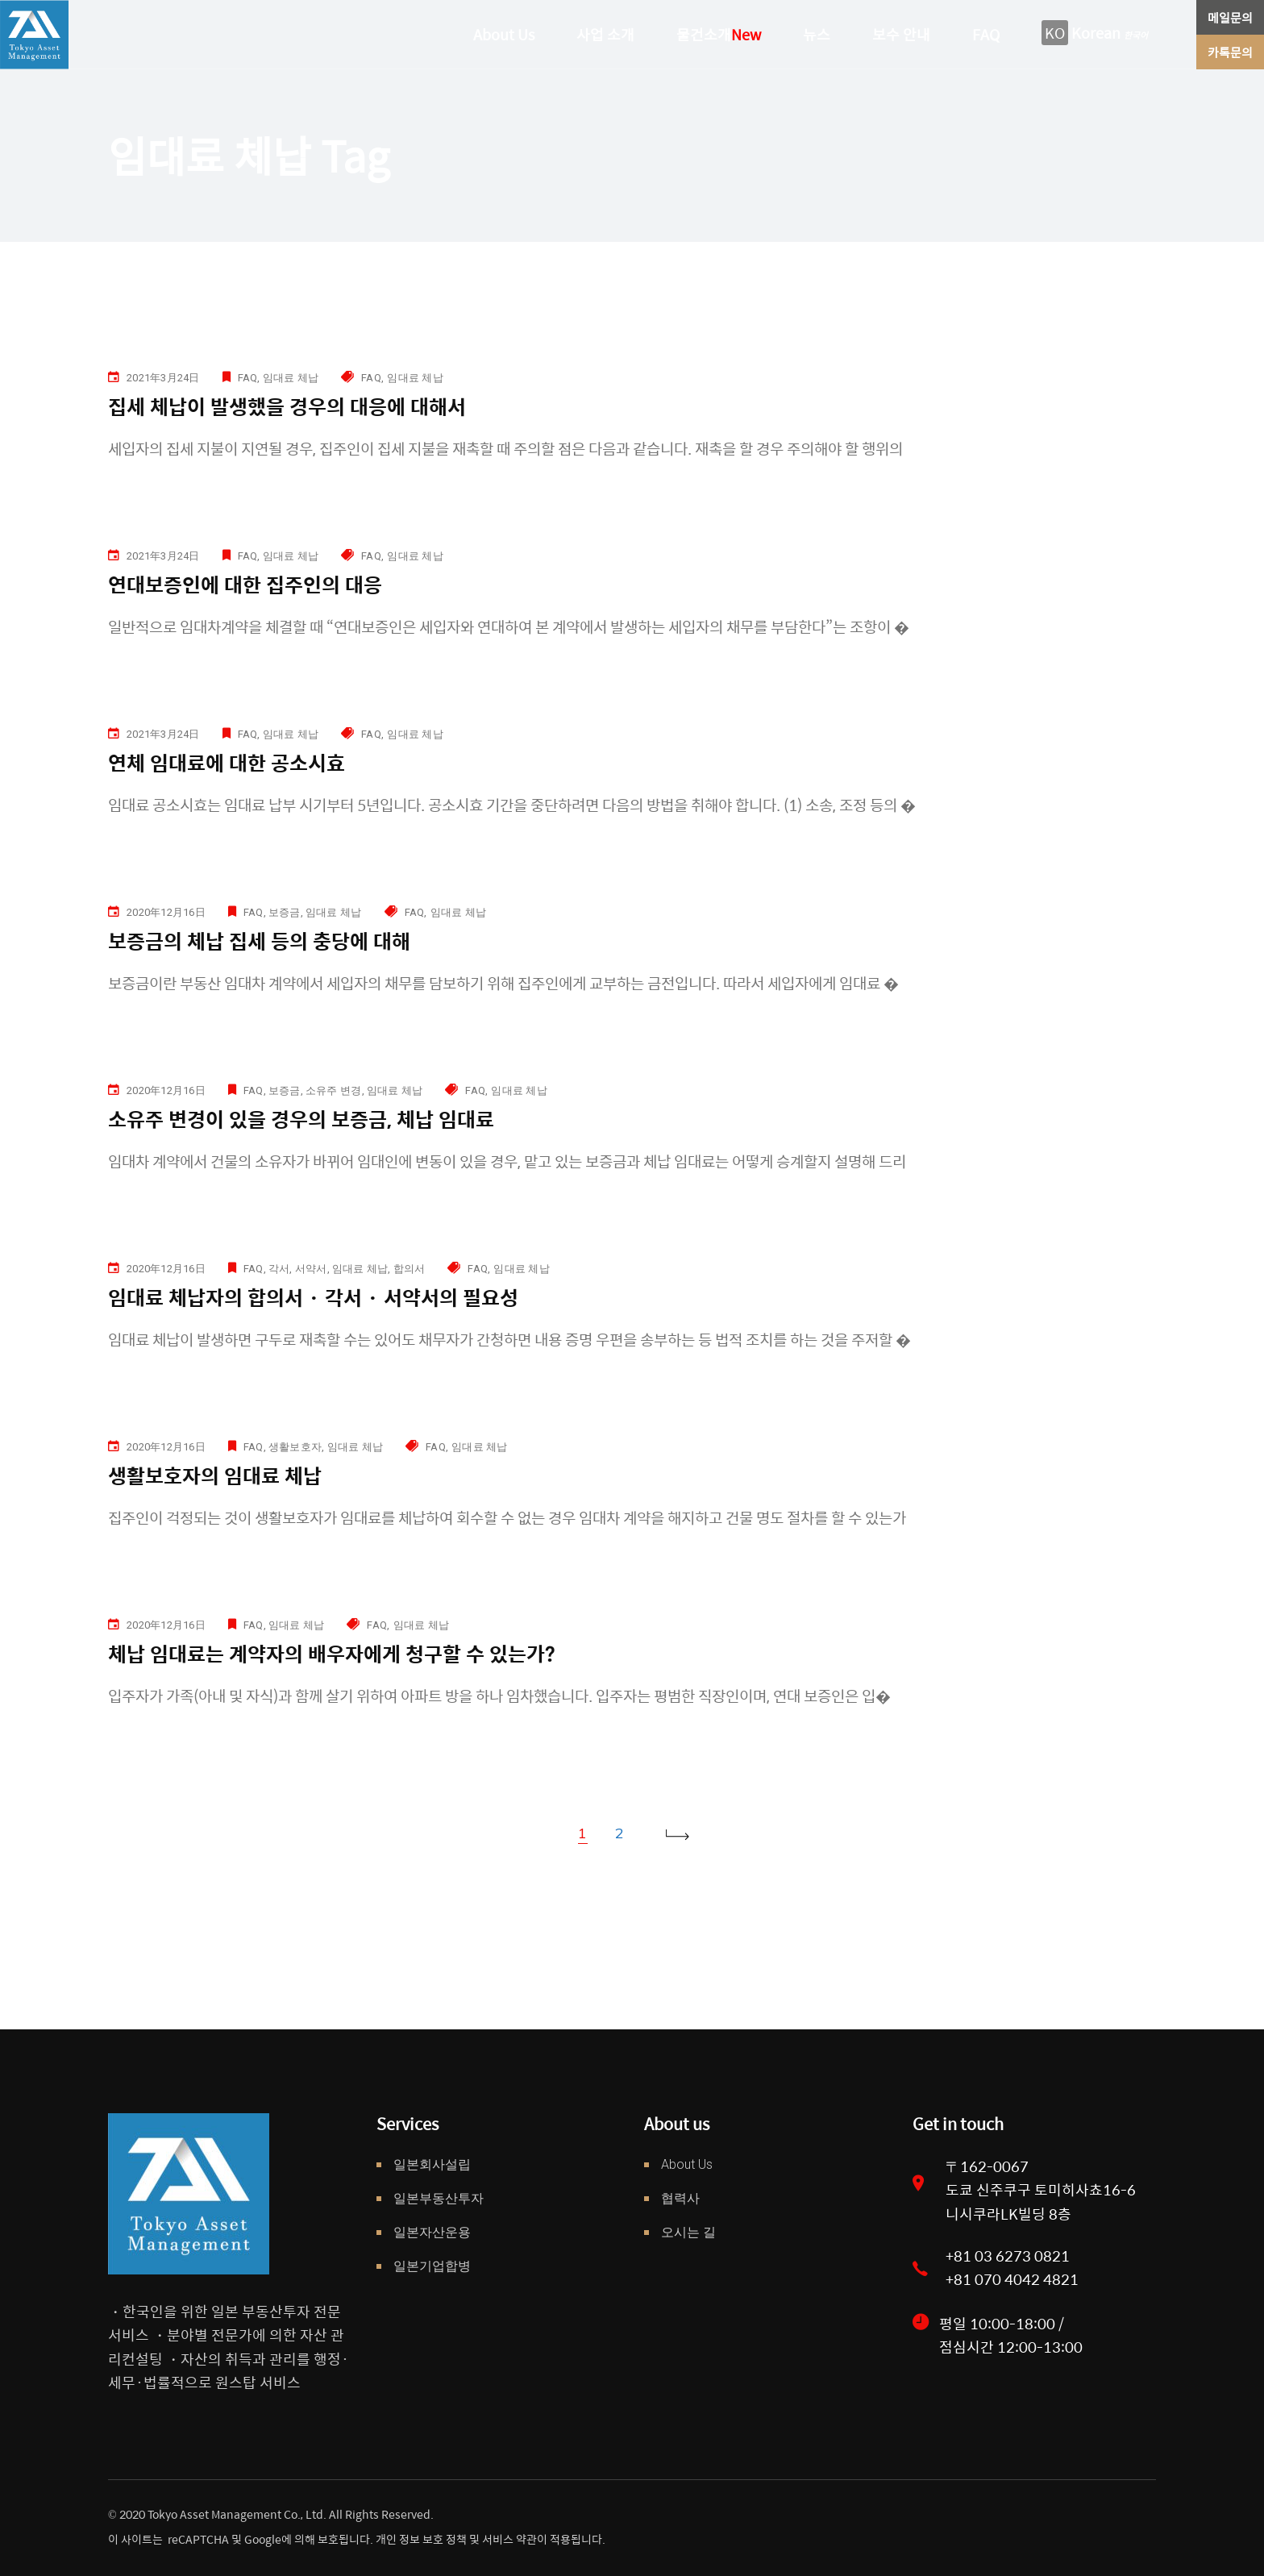  I want to click on 오시는 길, so click(688, 2232).